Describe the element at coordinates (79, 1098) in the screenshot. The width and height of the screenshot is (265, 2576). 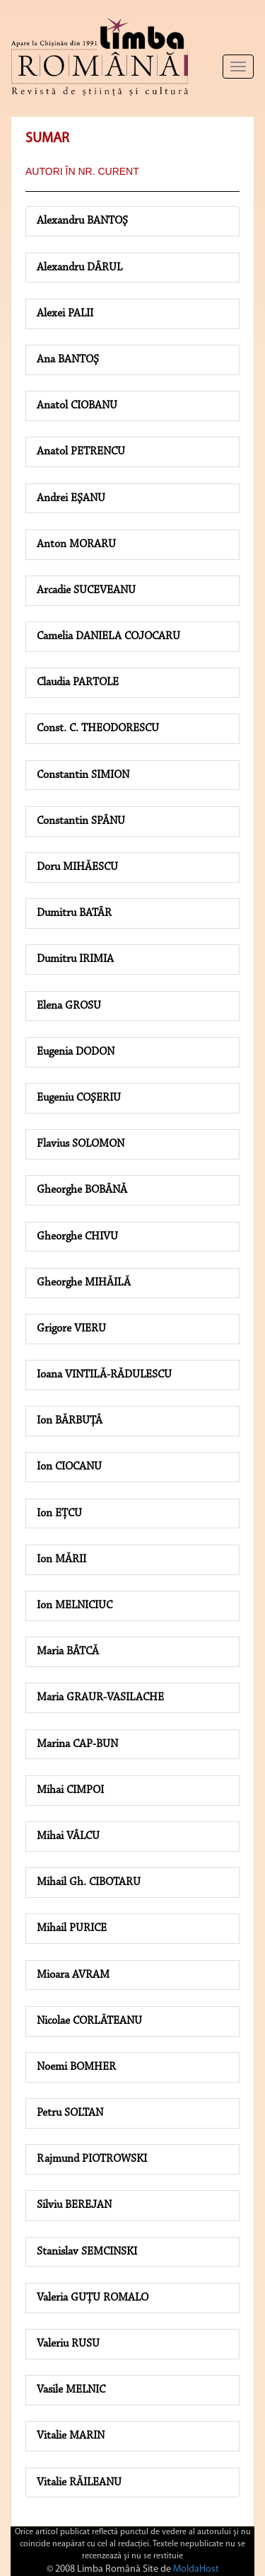
I see `Eugeniu COŞERIU` at that location.